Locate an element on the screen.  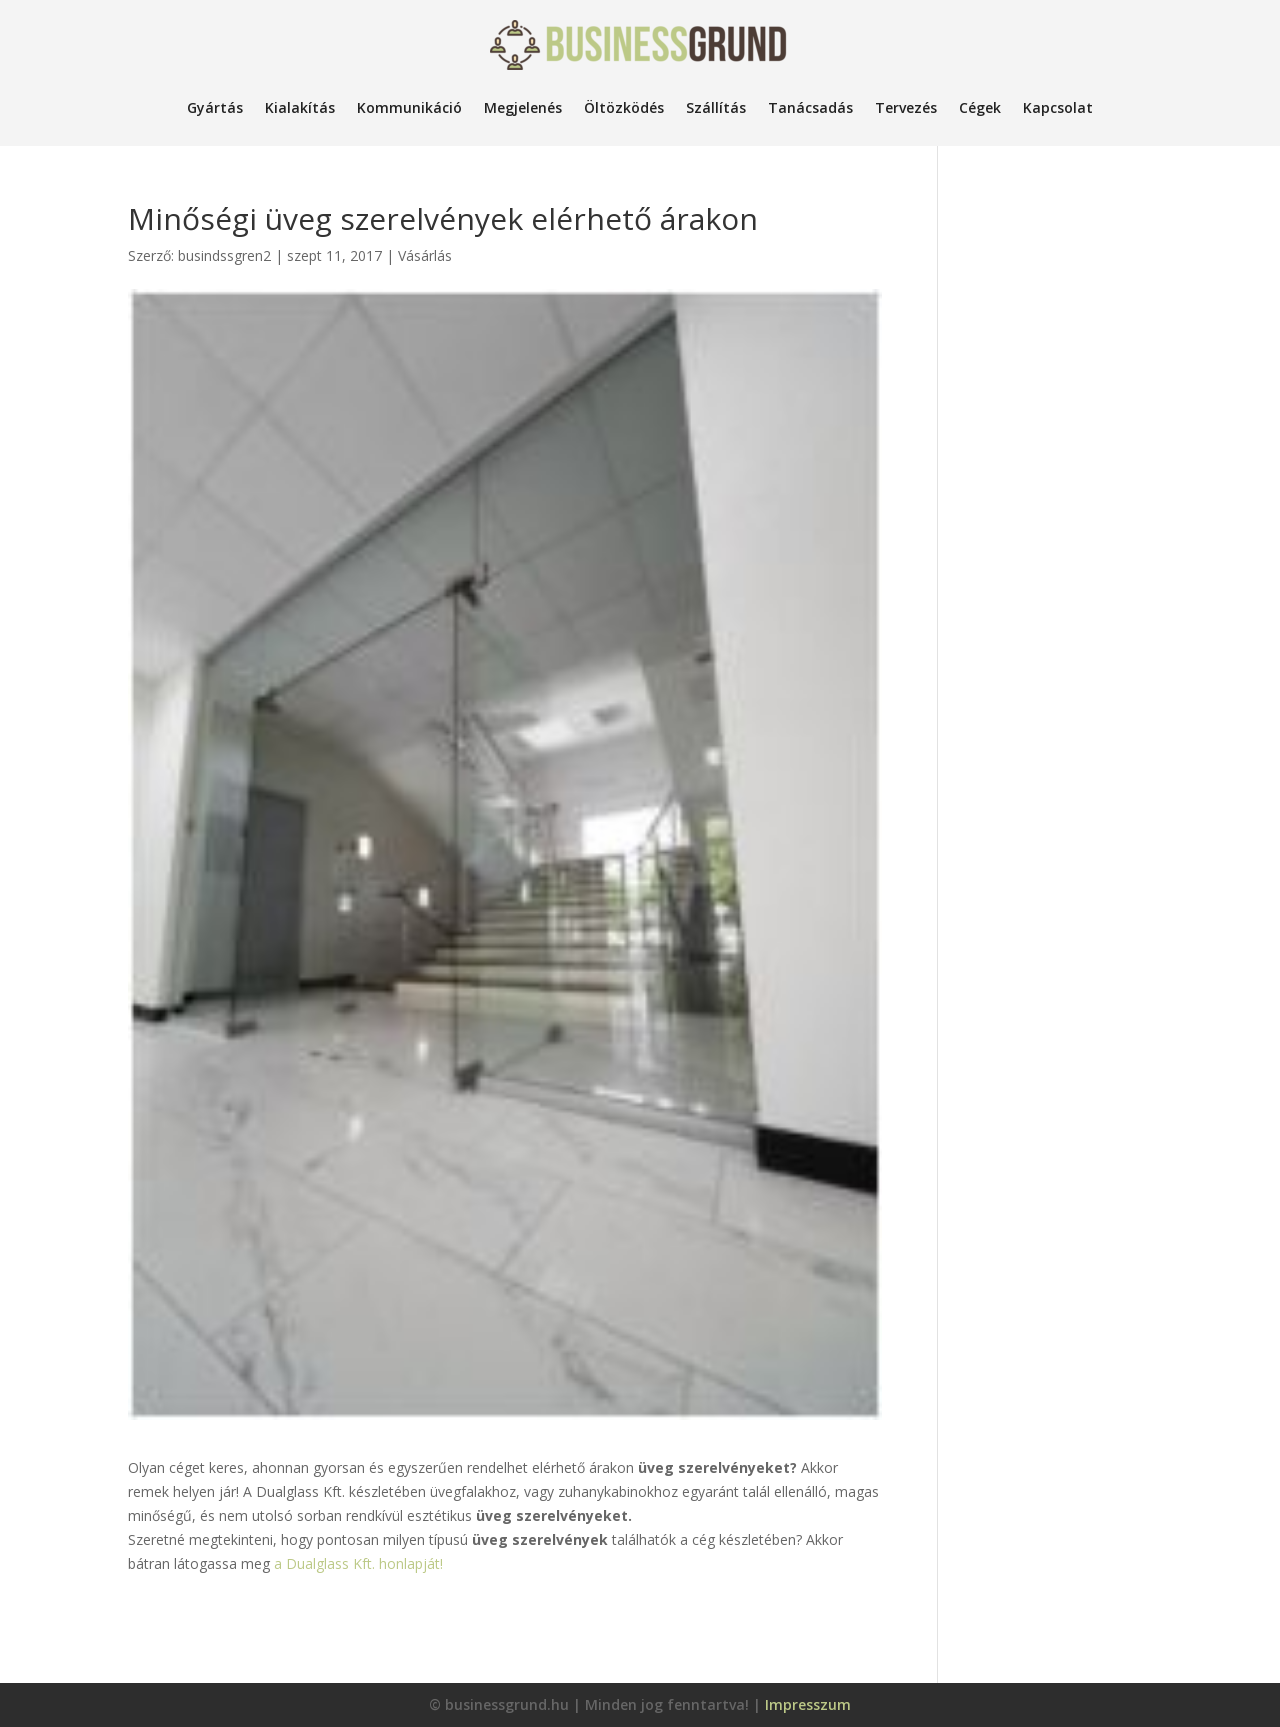
Cégek is located at coordinates (980, 107).